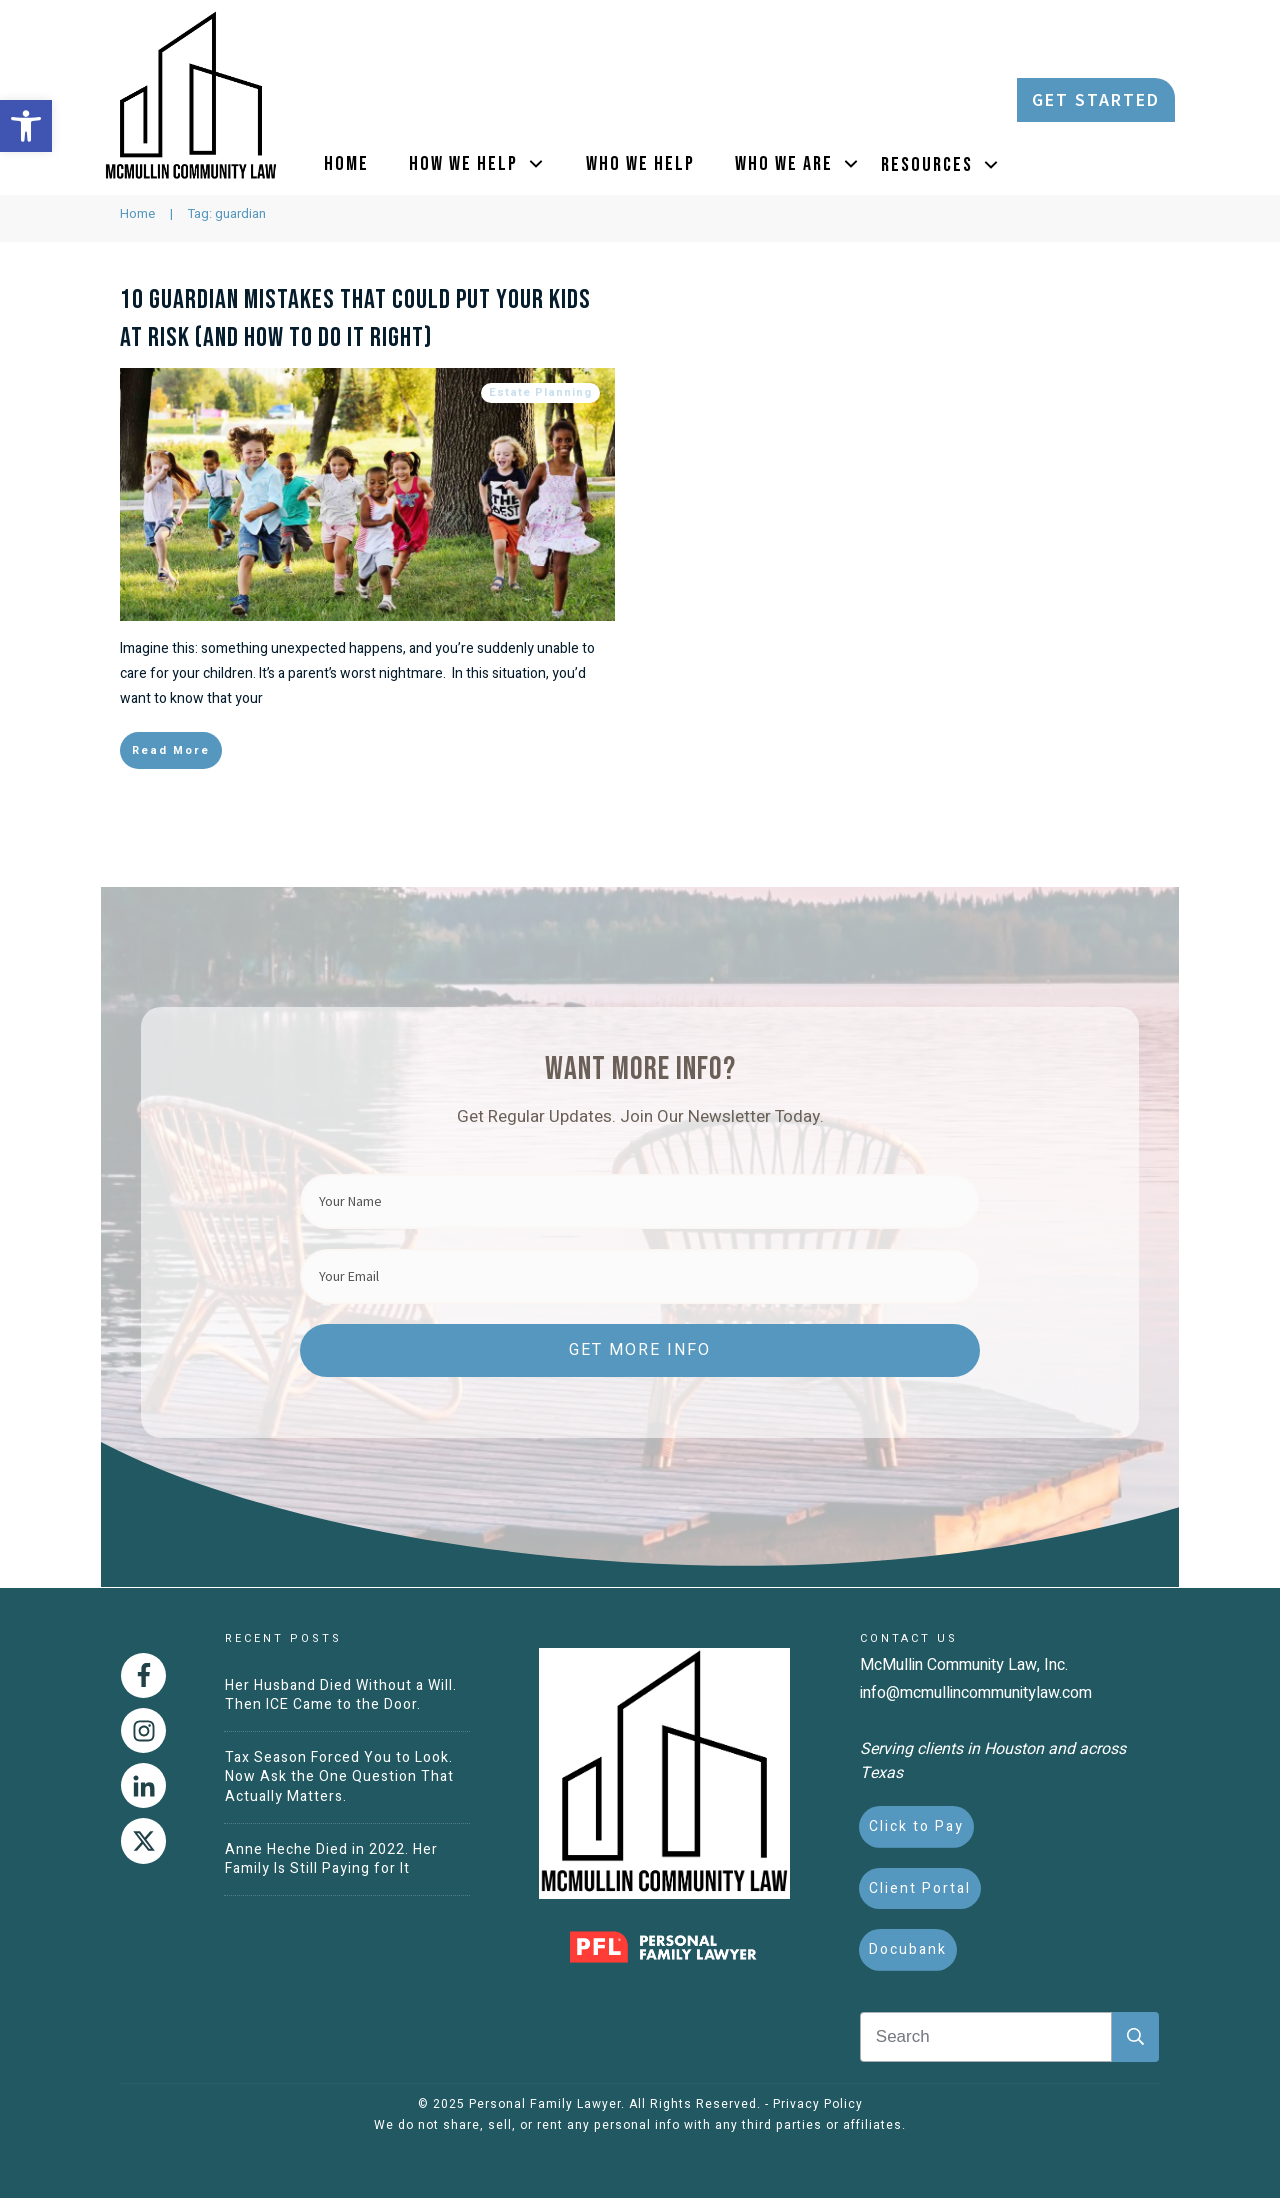 The height and width of the screenshot is (2198, 1280). I want to click on Personal Family Lawyer [link], so click(545, 2104).